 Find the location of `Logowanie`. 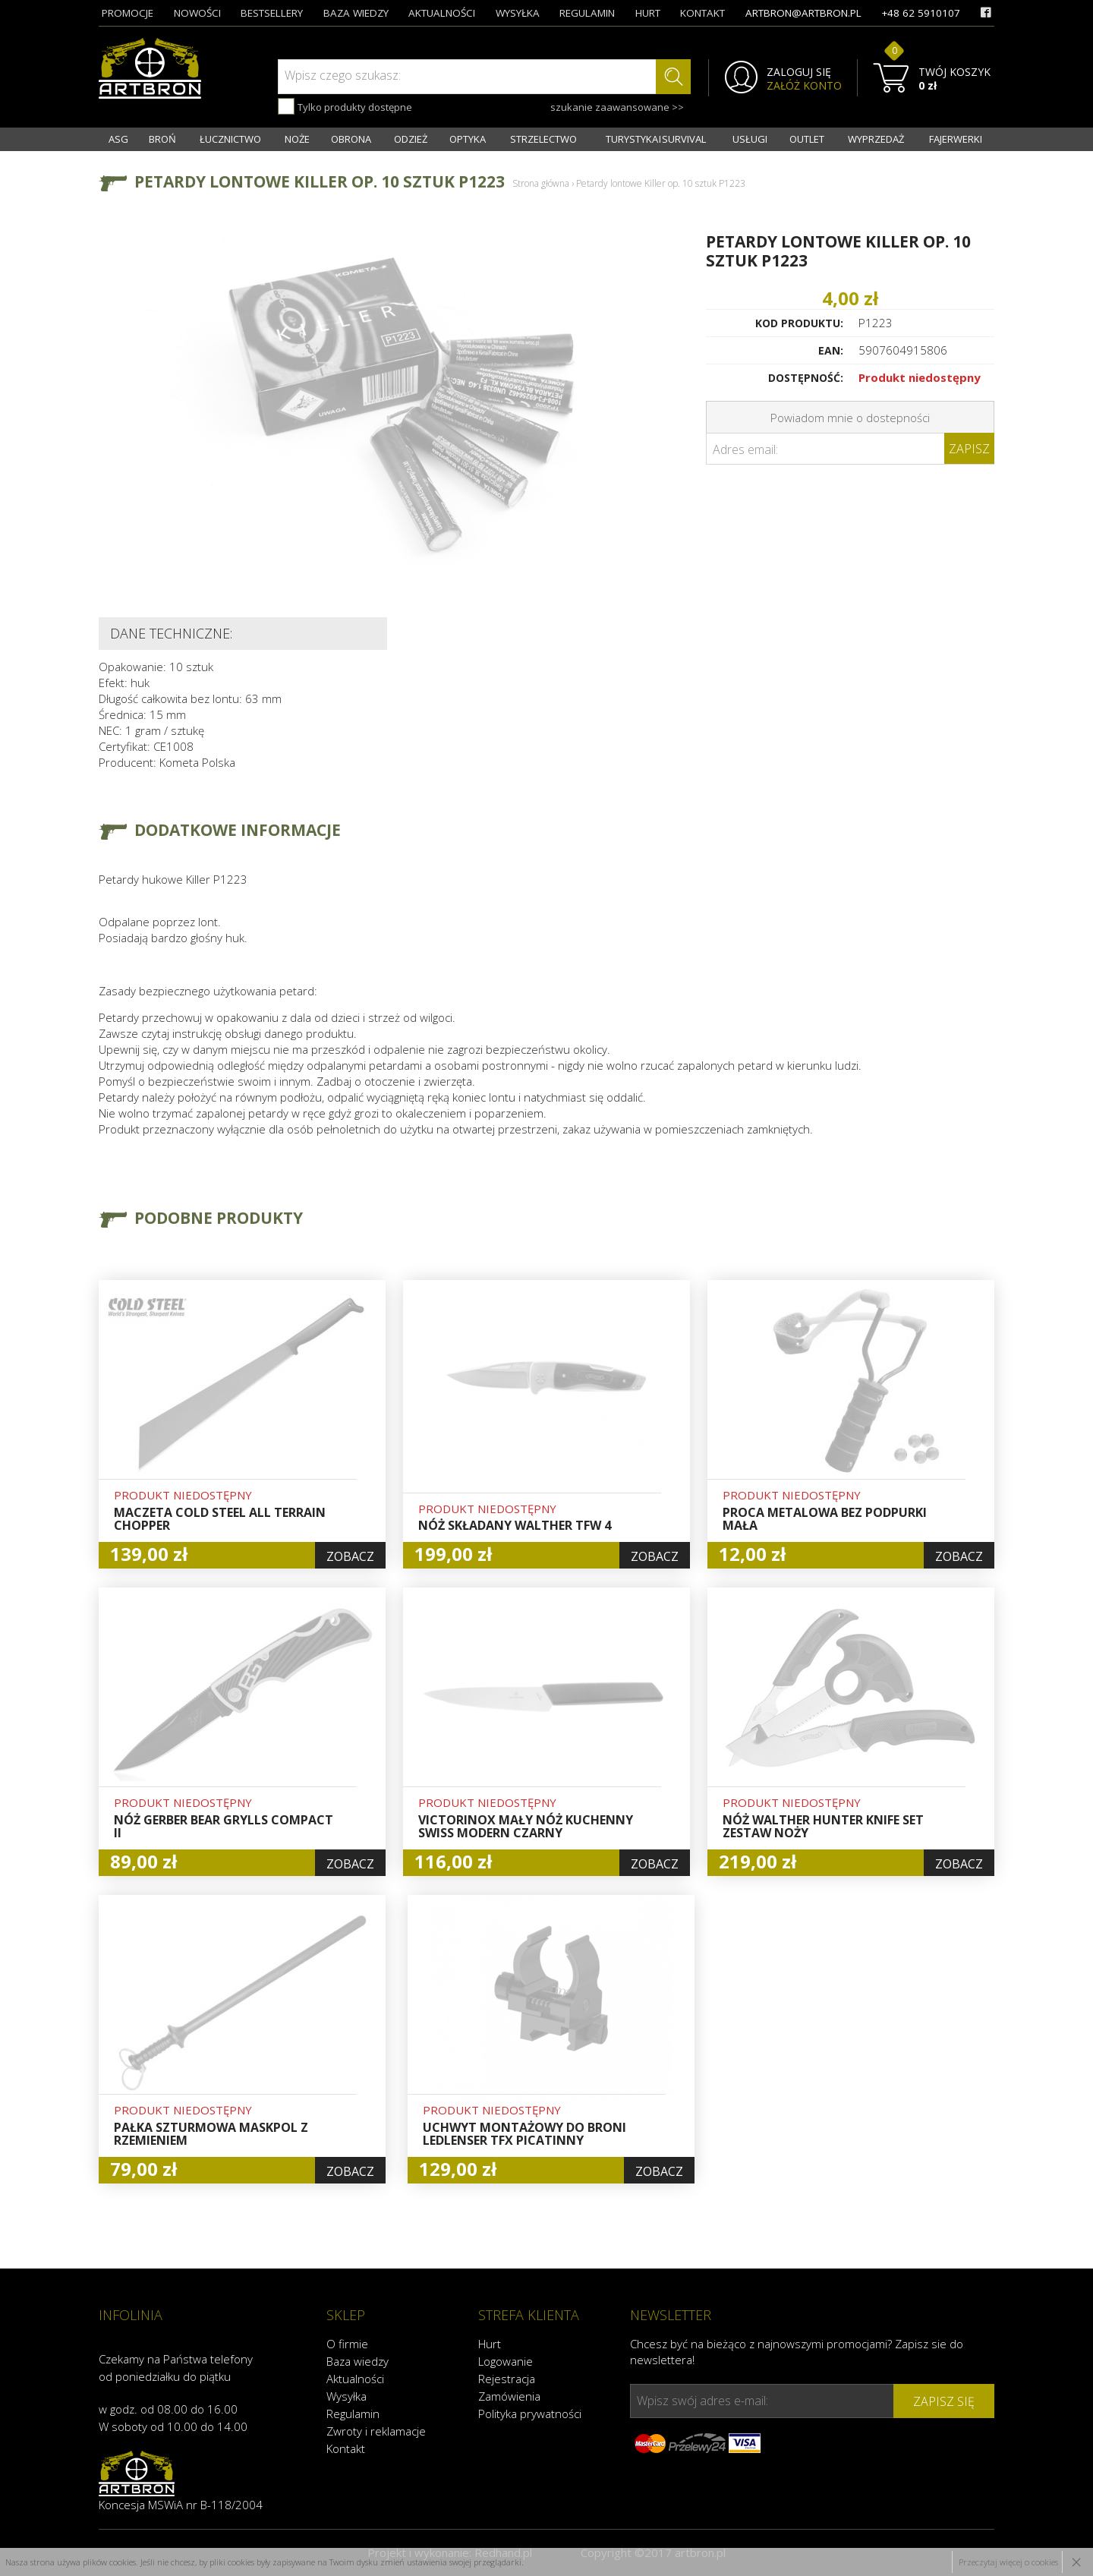

Logowanie is located at coordinates (505, 2361).